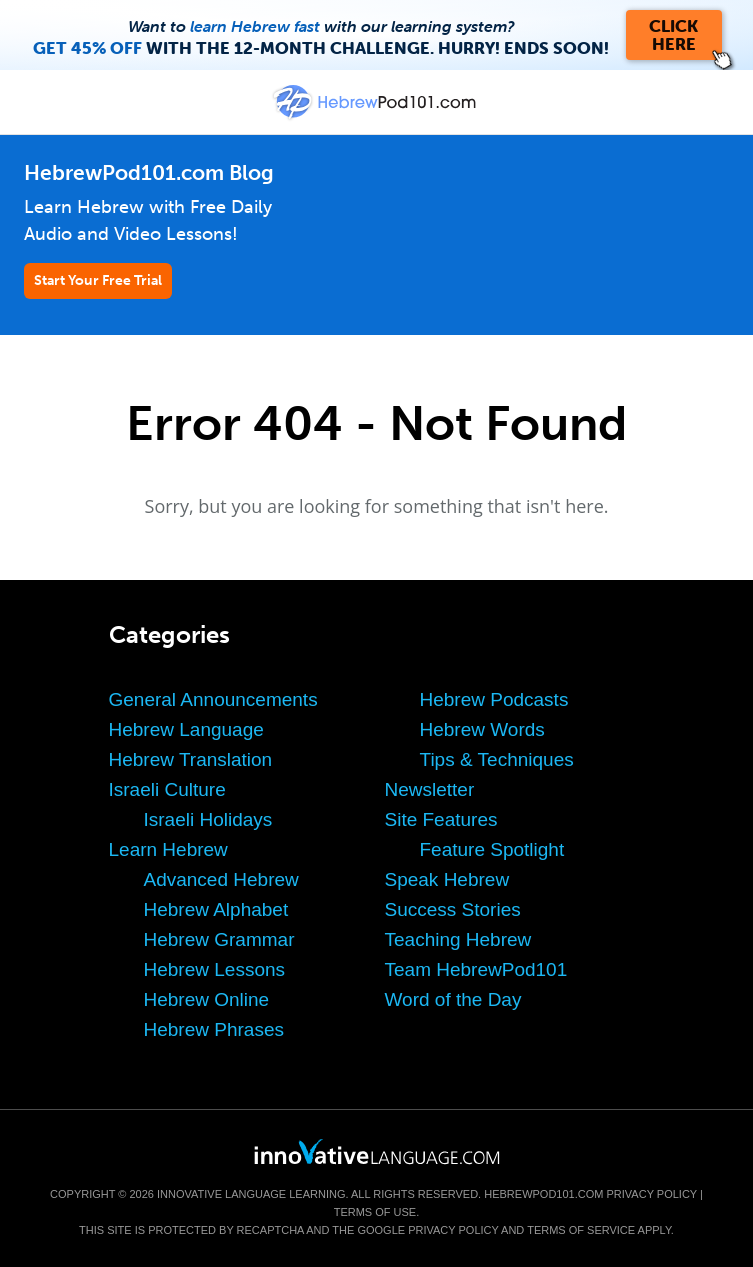 This screenshot has height=1267, width=753. Describe the element at coordinates (453, 909) in the screenshot. I see `Success Stories` at that location.